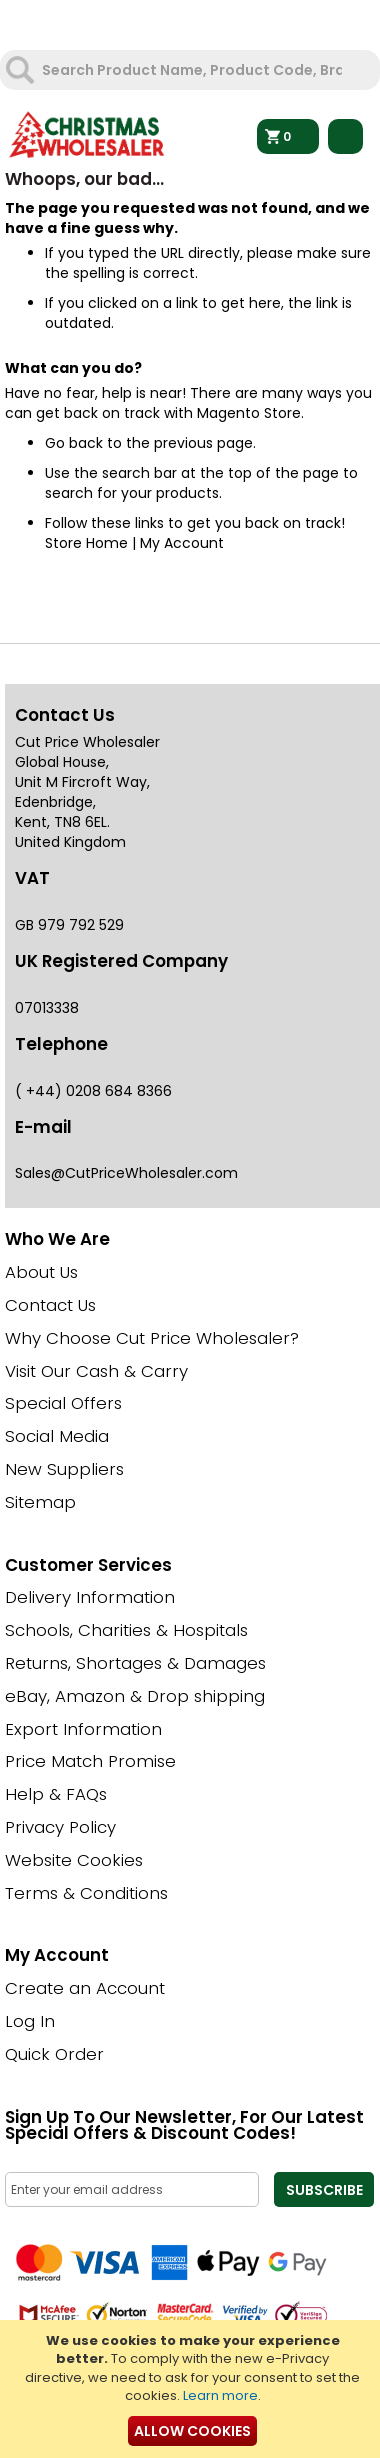  Describe the element at coordinates (74, 1860) in the screenshot. I see `Website Cookies` at that location.